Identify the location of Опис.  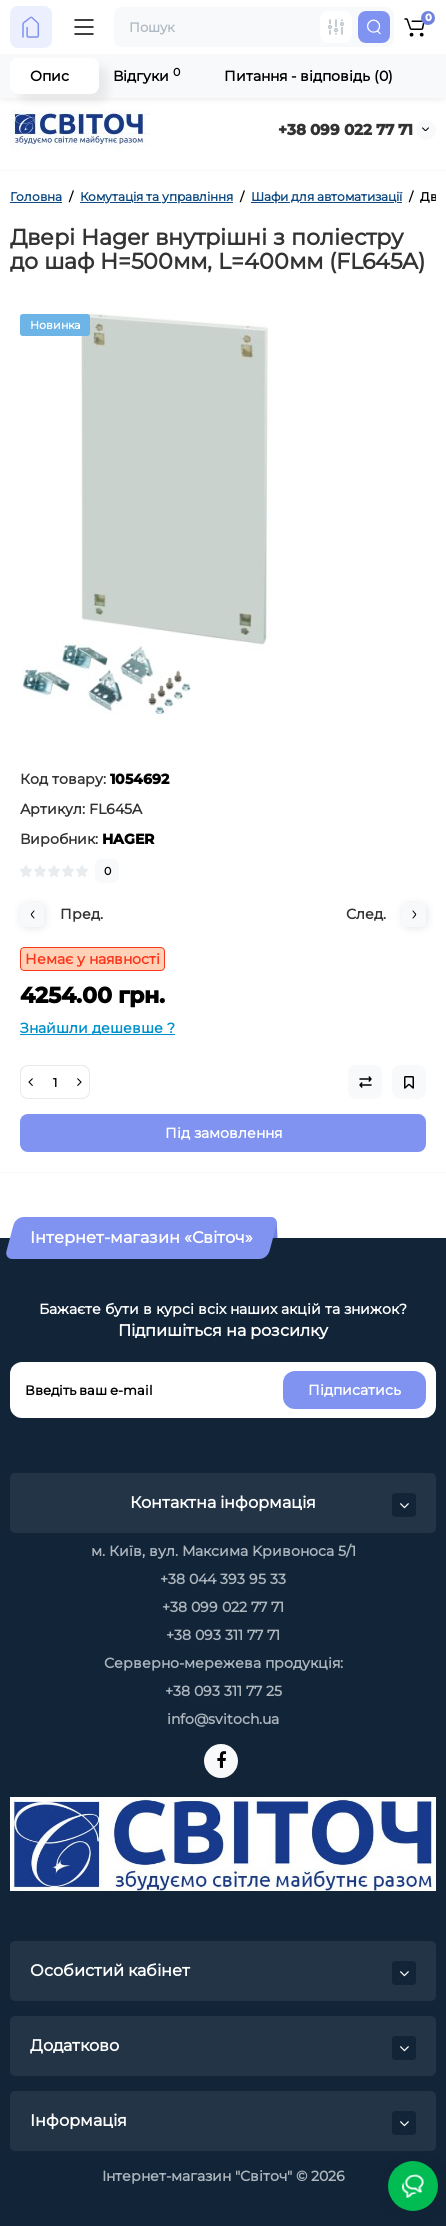
(49, 76).